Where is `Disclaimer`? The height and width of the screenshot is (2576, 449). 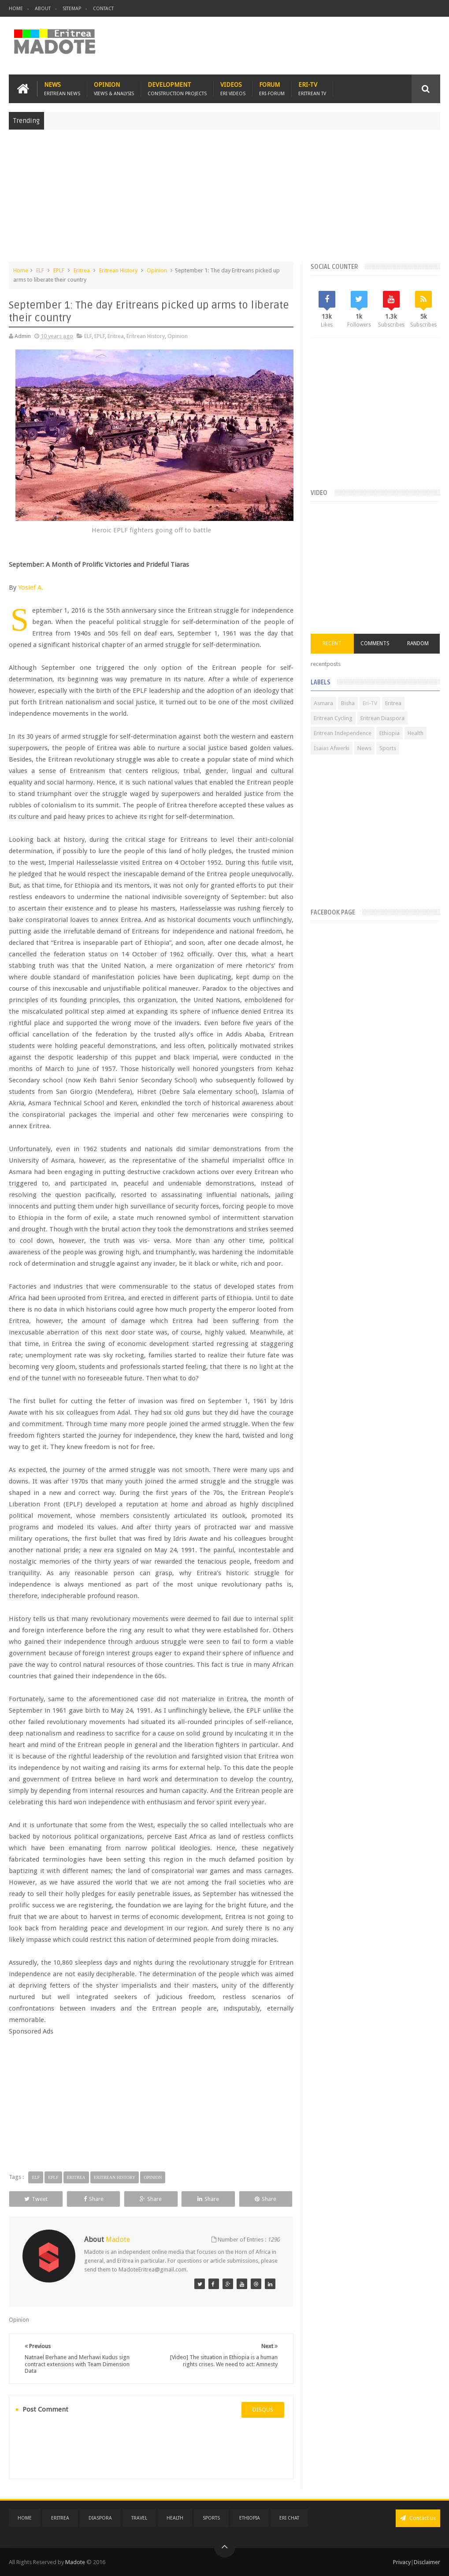 Disclaimer is located at coordinates (427, 2562).